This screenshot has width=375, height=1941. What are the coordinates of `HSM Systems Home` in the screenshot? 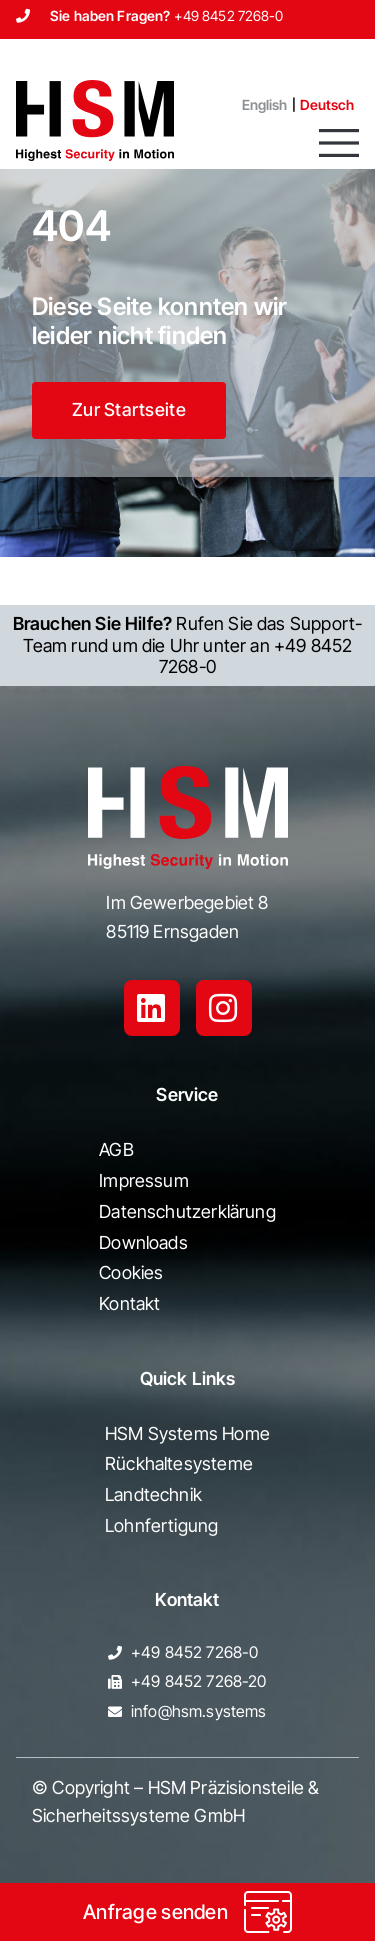 It's located at (187, 1433).